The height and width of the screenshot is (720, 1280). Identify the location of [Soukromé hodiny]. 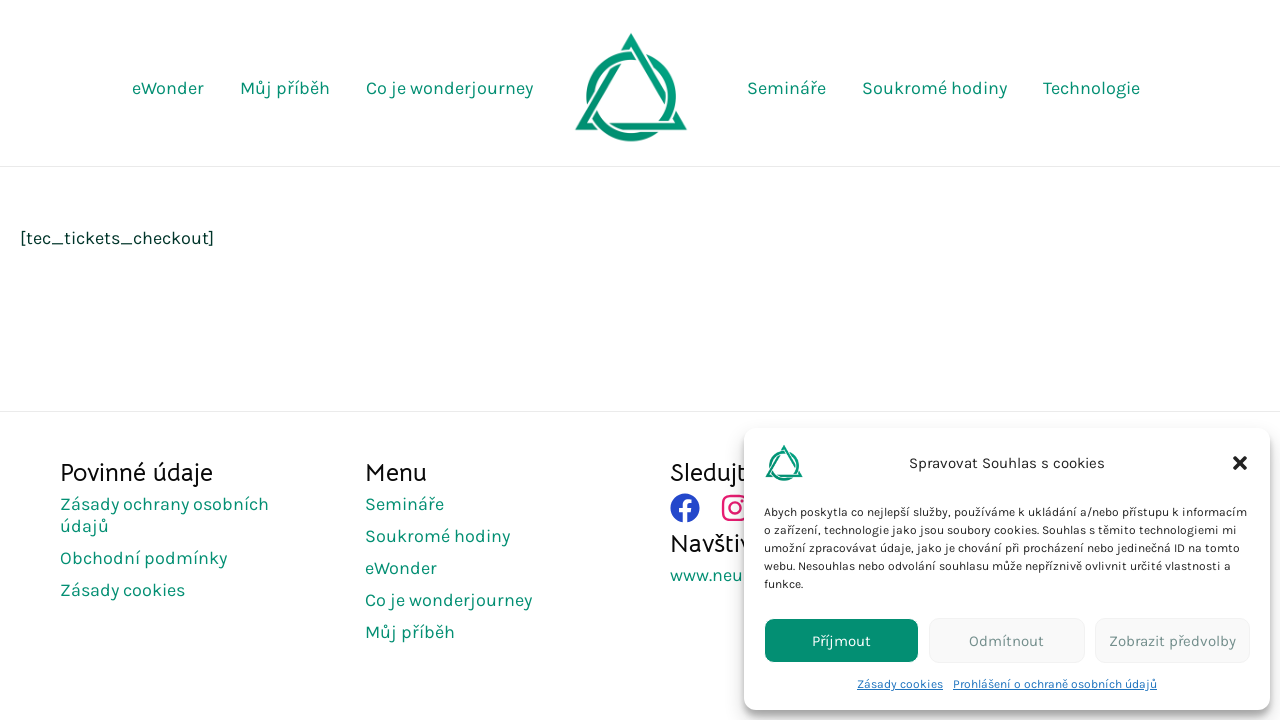
(445, 536).